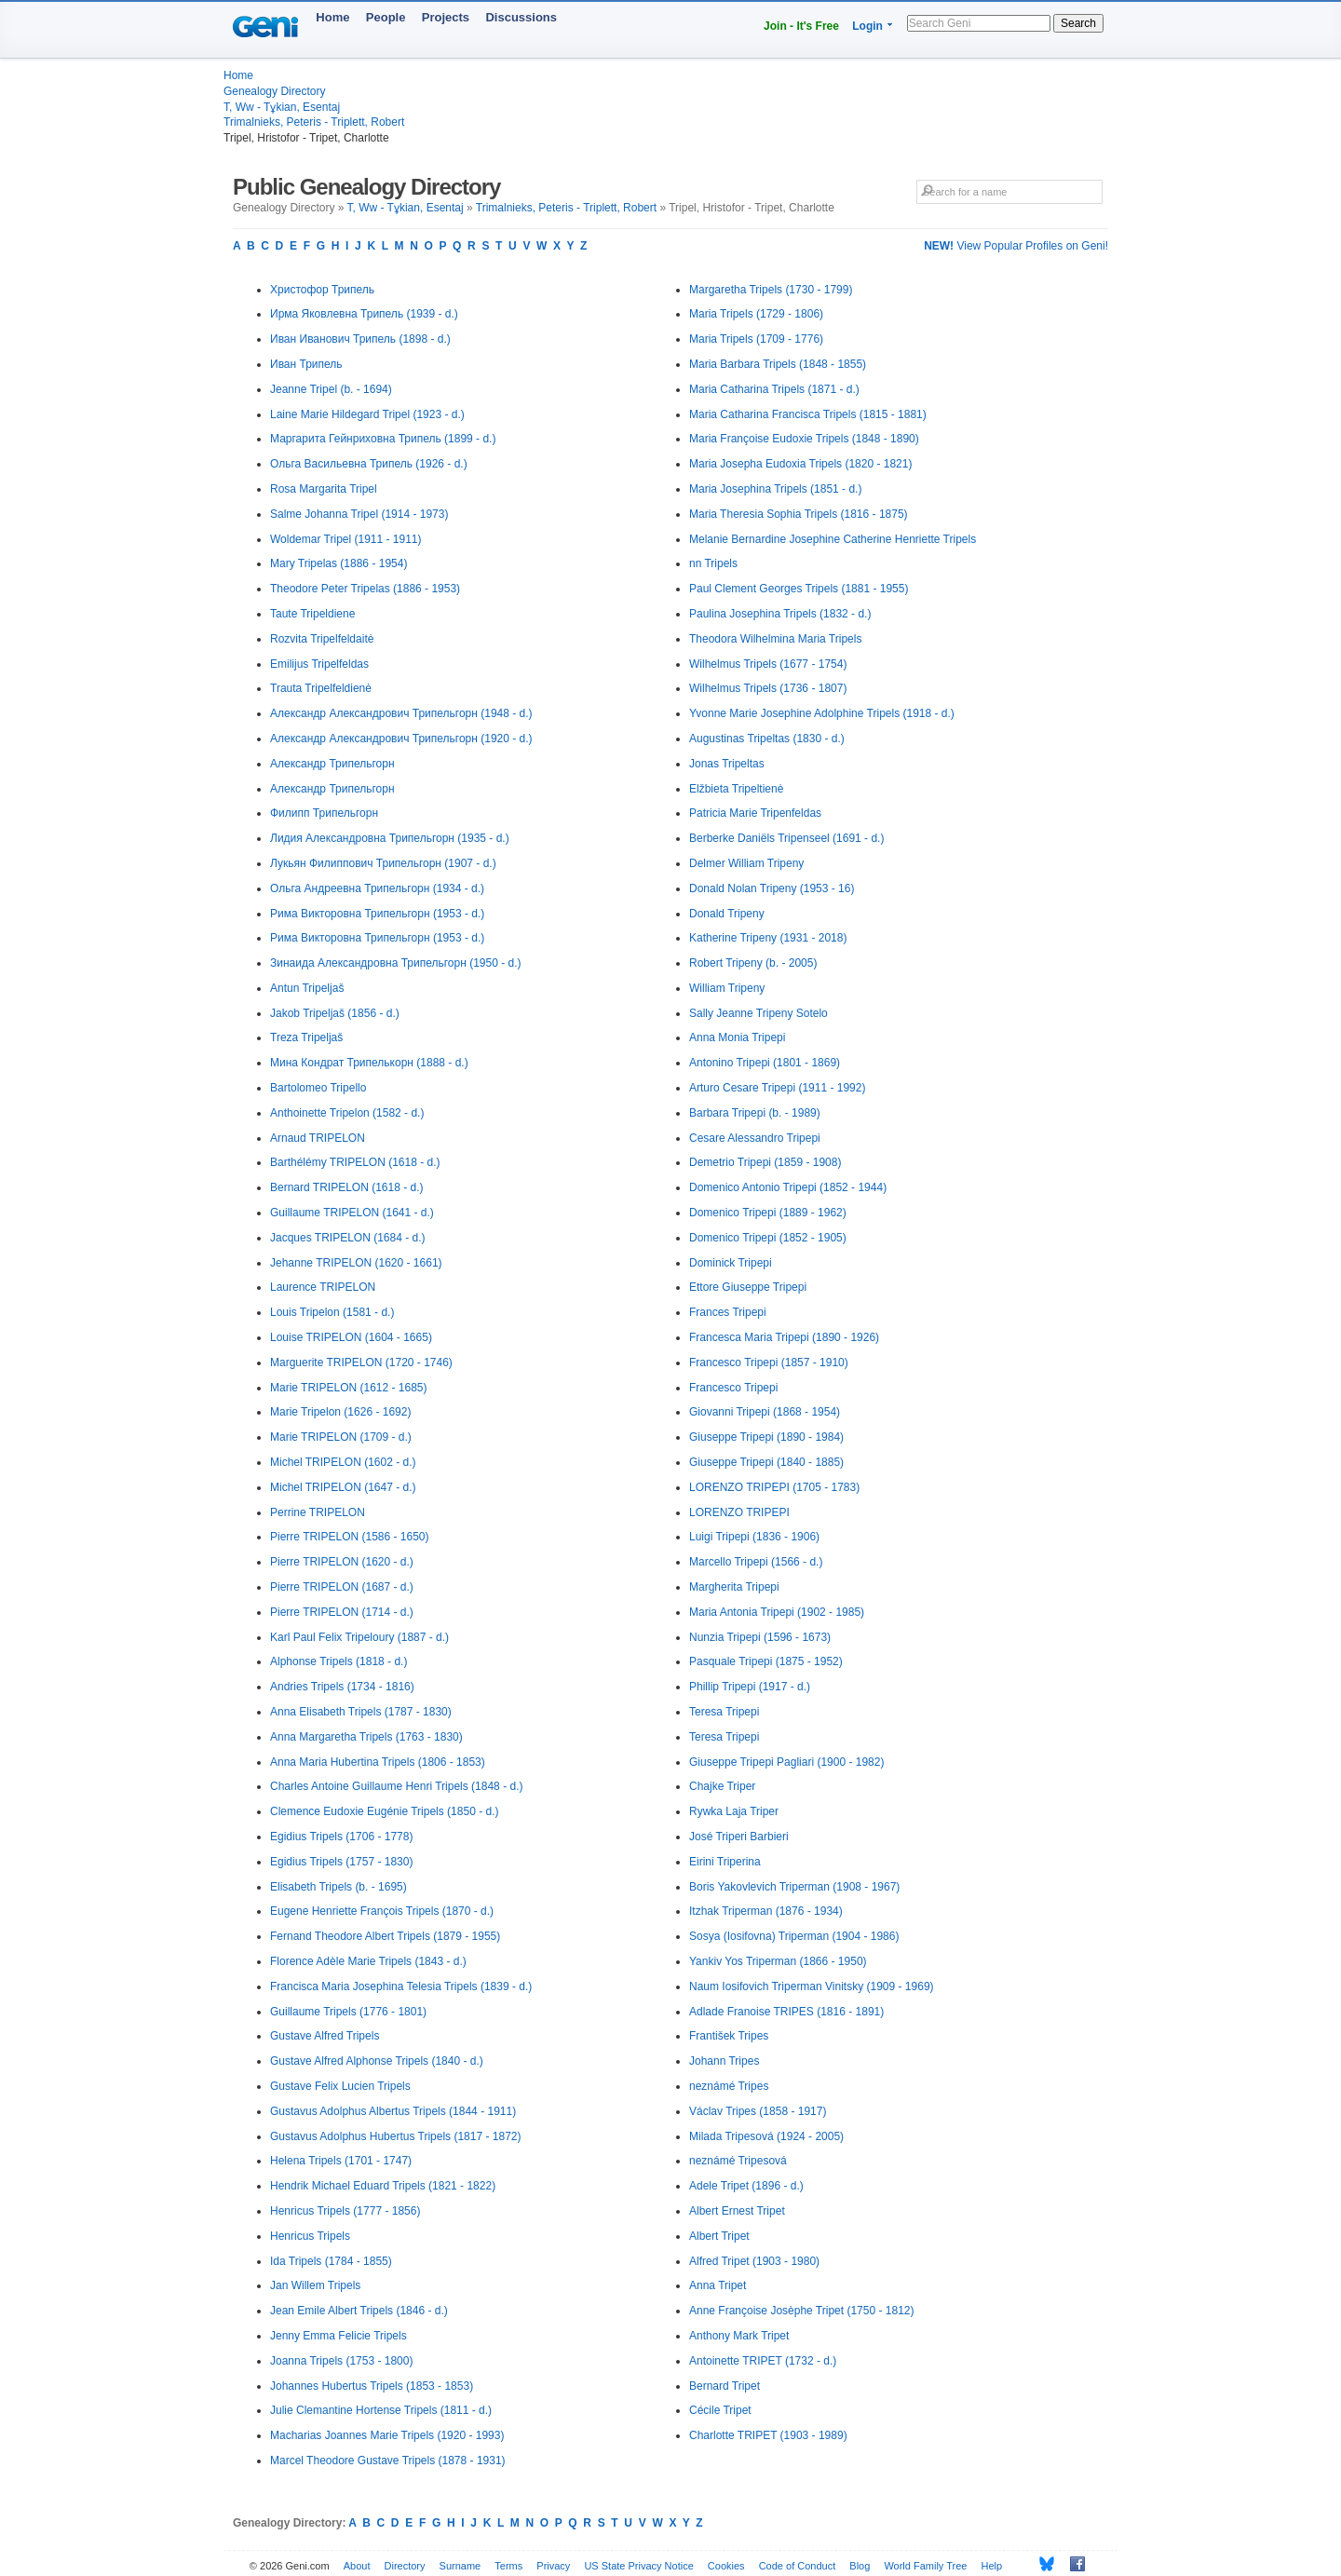  Describe the element at coordinates (553, 2565) in the screenshot. I see `Privacy` at that location.